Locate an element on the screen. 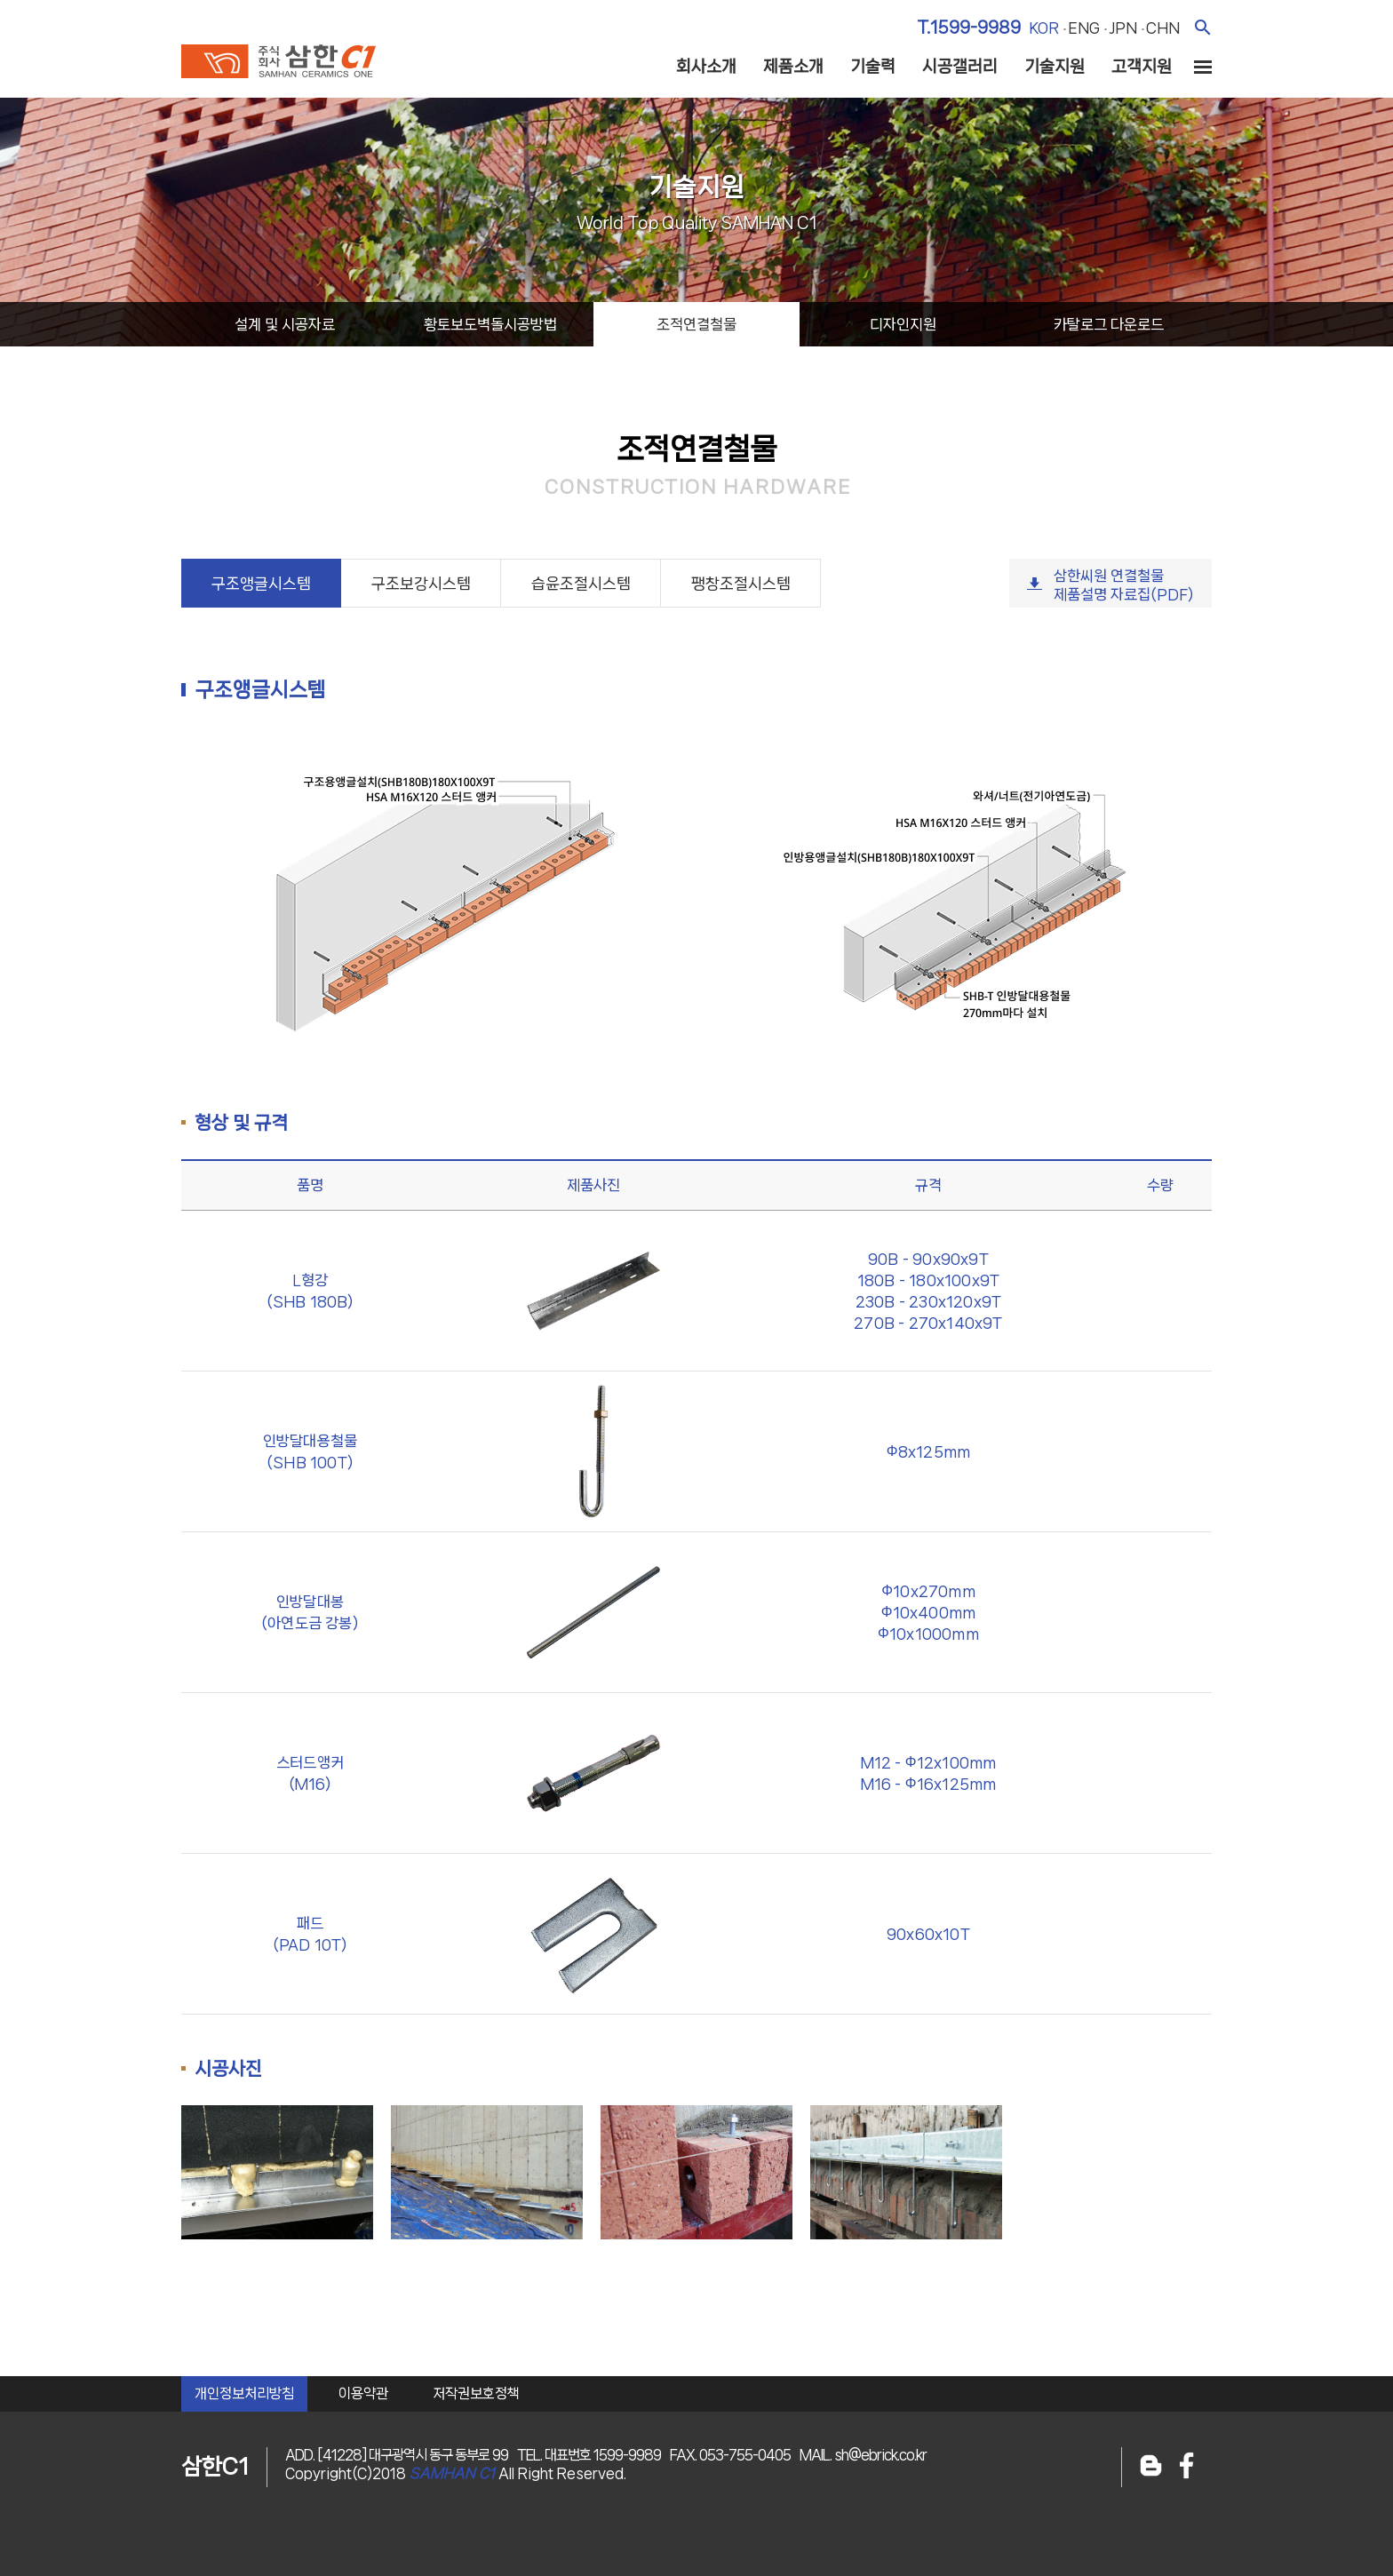 Image resolution: width=1393 pixels, height=2576 pixels. chn is located at coordinates (1163, 28).